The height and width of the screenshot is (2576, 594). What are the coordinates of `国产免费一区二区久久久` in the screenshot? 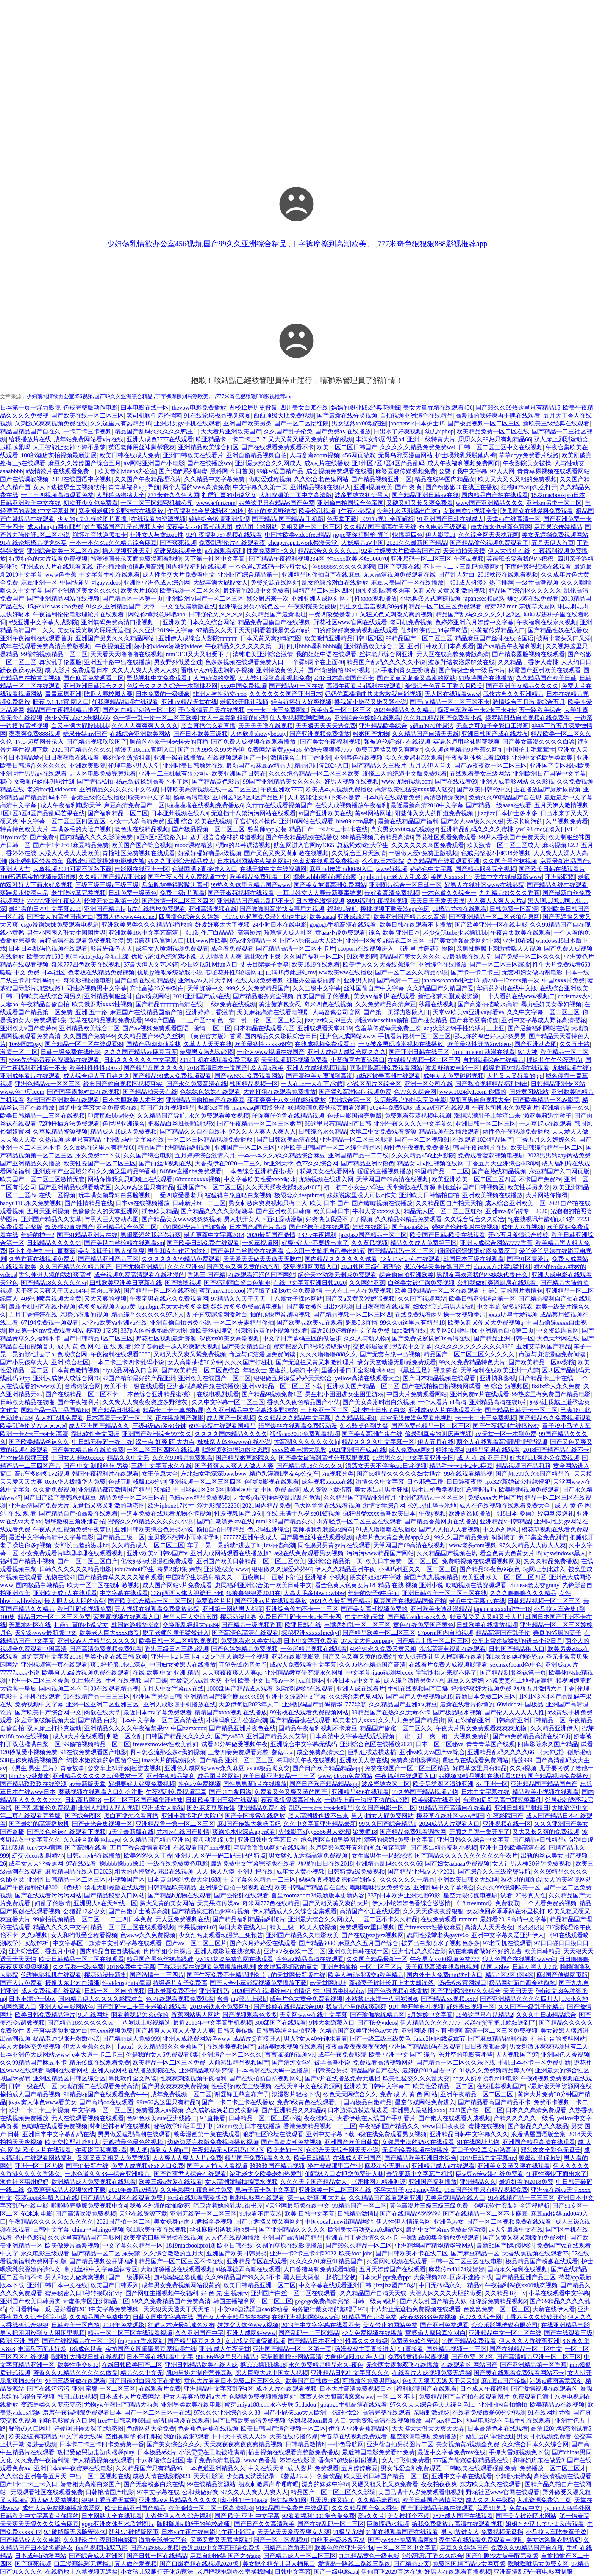 It's located at (527, 956).